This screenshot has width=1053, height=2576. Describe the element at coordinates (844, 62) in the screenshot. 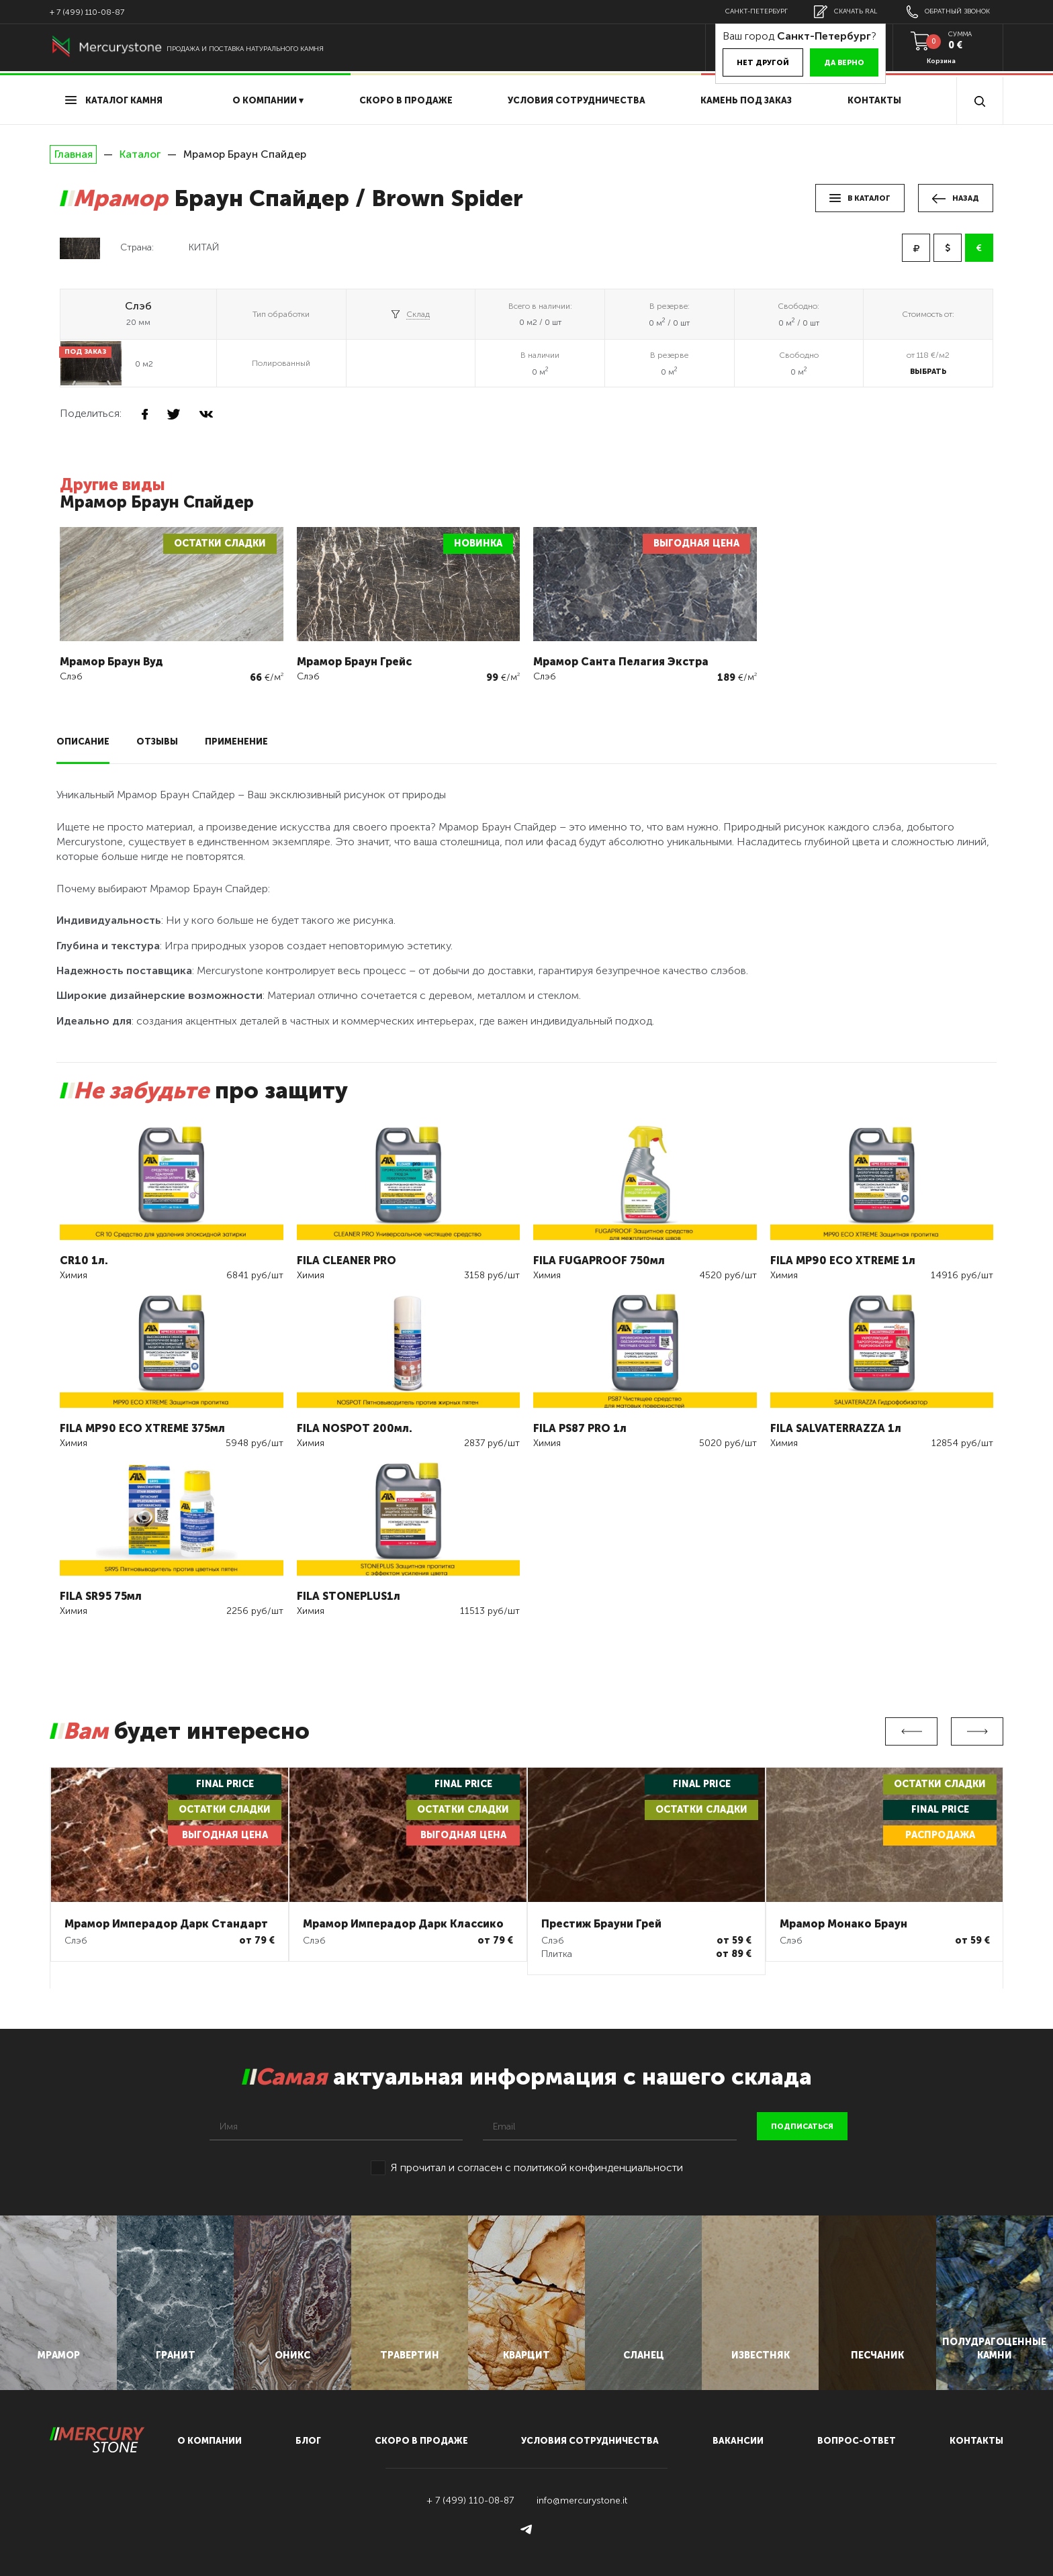

I see `Да верно` at that location.